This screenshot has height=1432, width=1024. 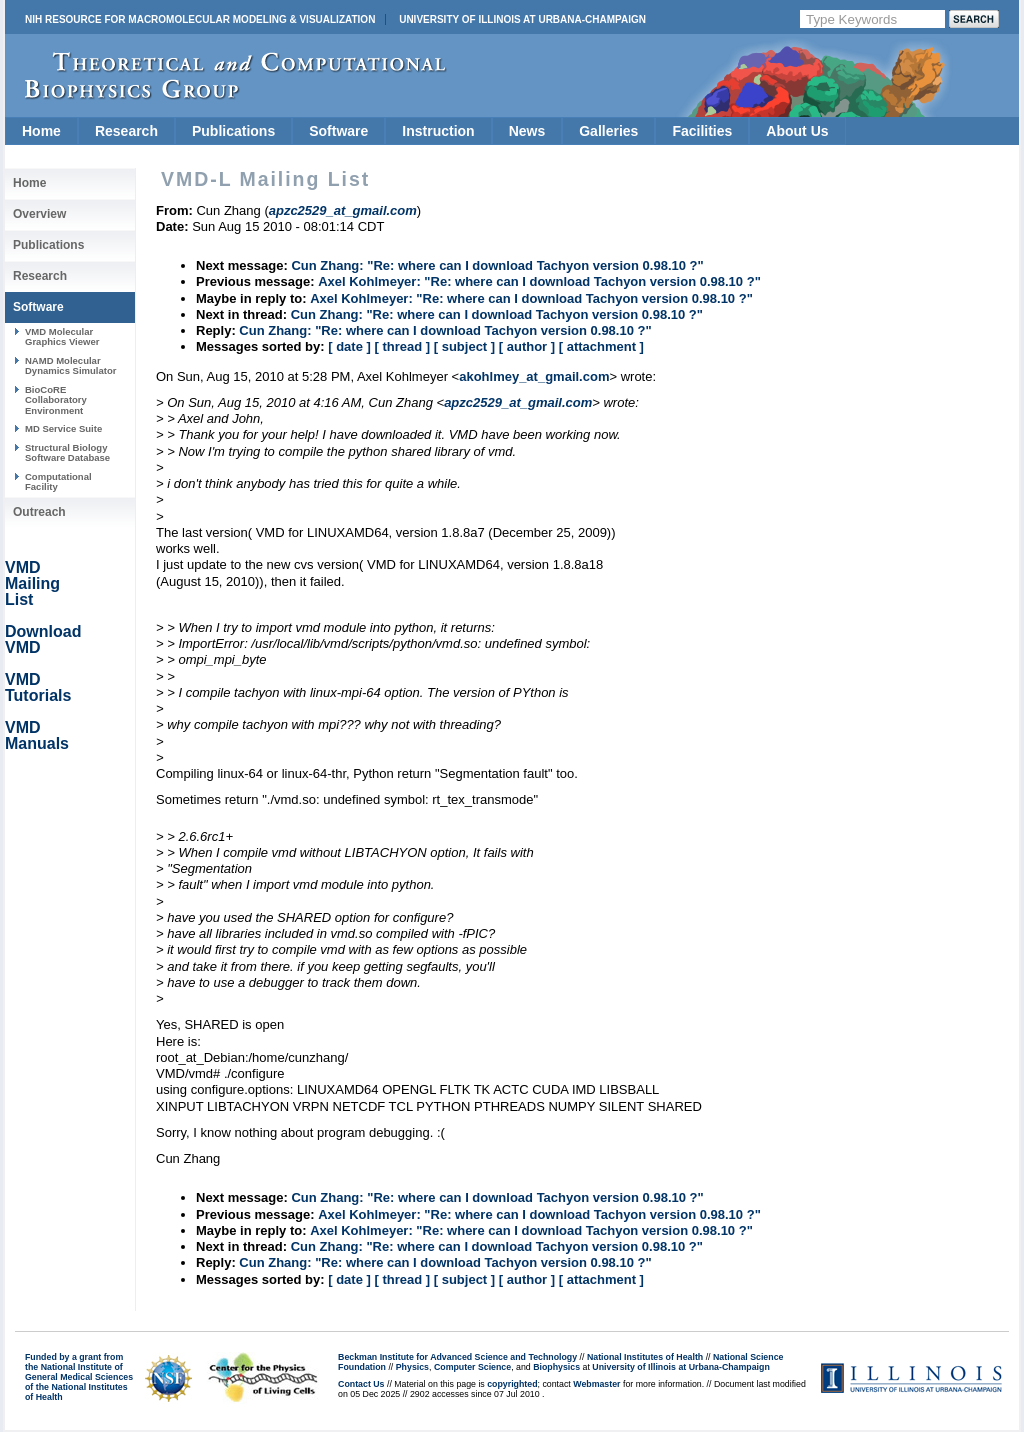 What do you see at coordinates (522, 19) in the screenshot?
I see `University of Illinois at Urbana-Champaign` at bounding box center [522, 19].